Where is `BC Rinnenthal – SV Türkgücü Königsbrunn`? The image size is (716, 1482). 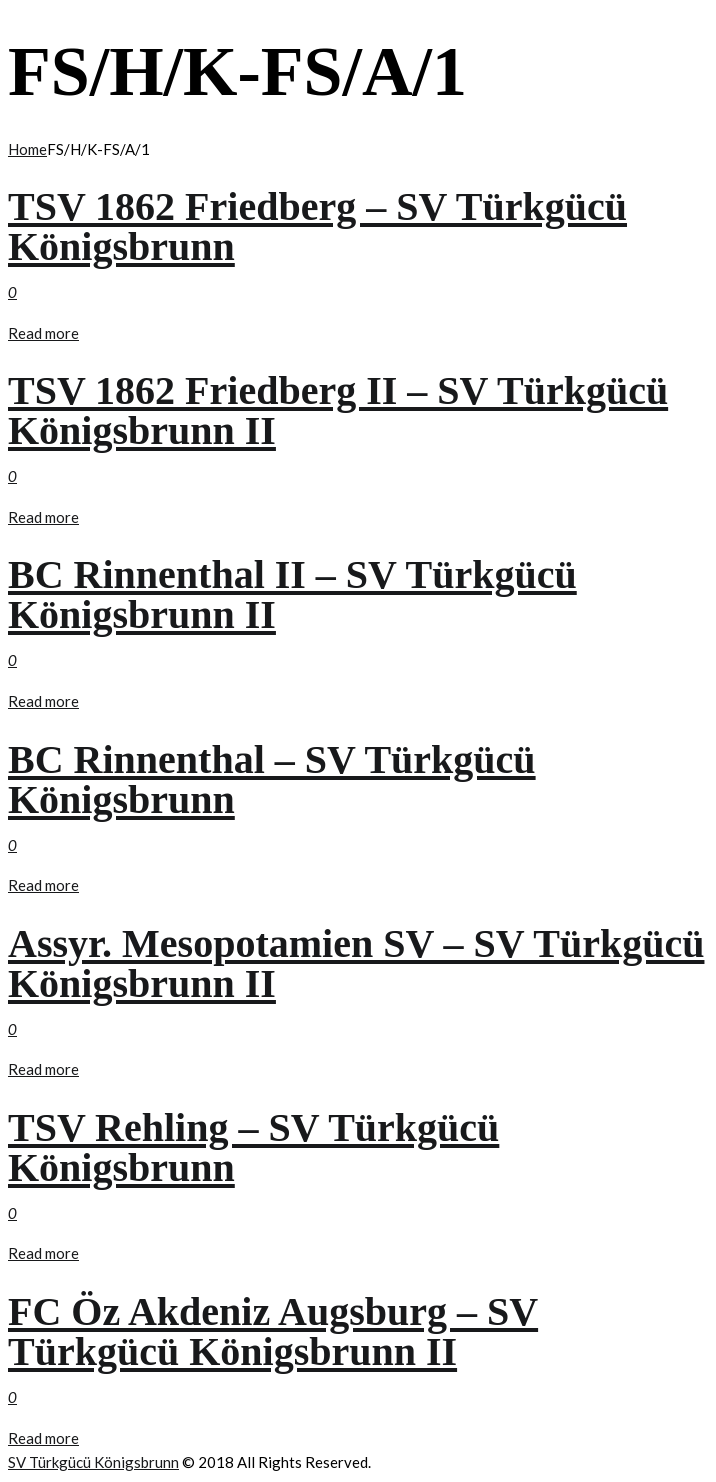
BC Rinnenthal – SV Türkgücü Königsbrunn is located at coordinates (272, 779).